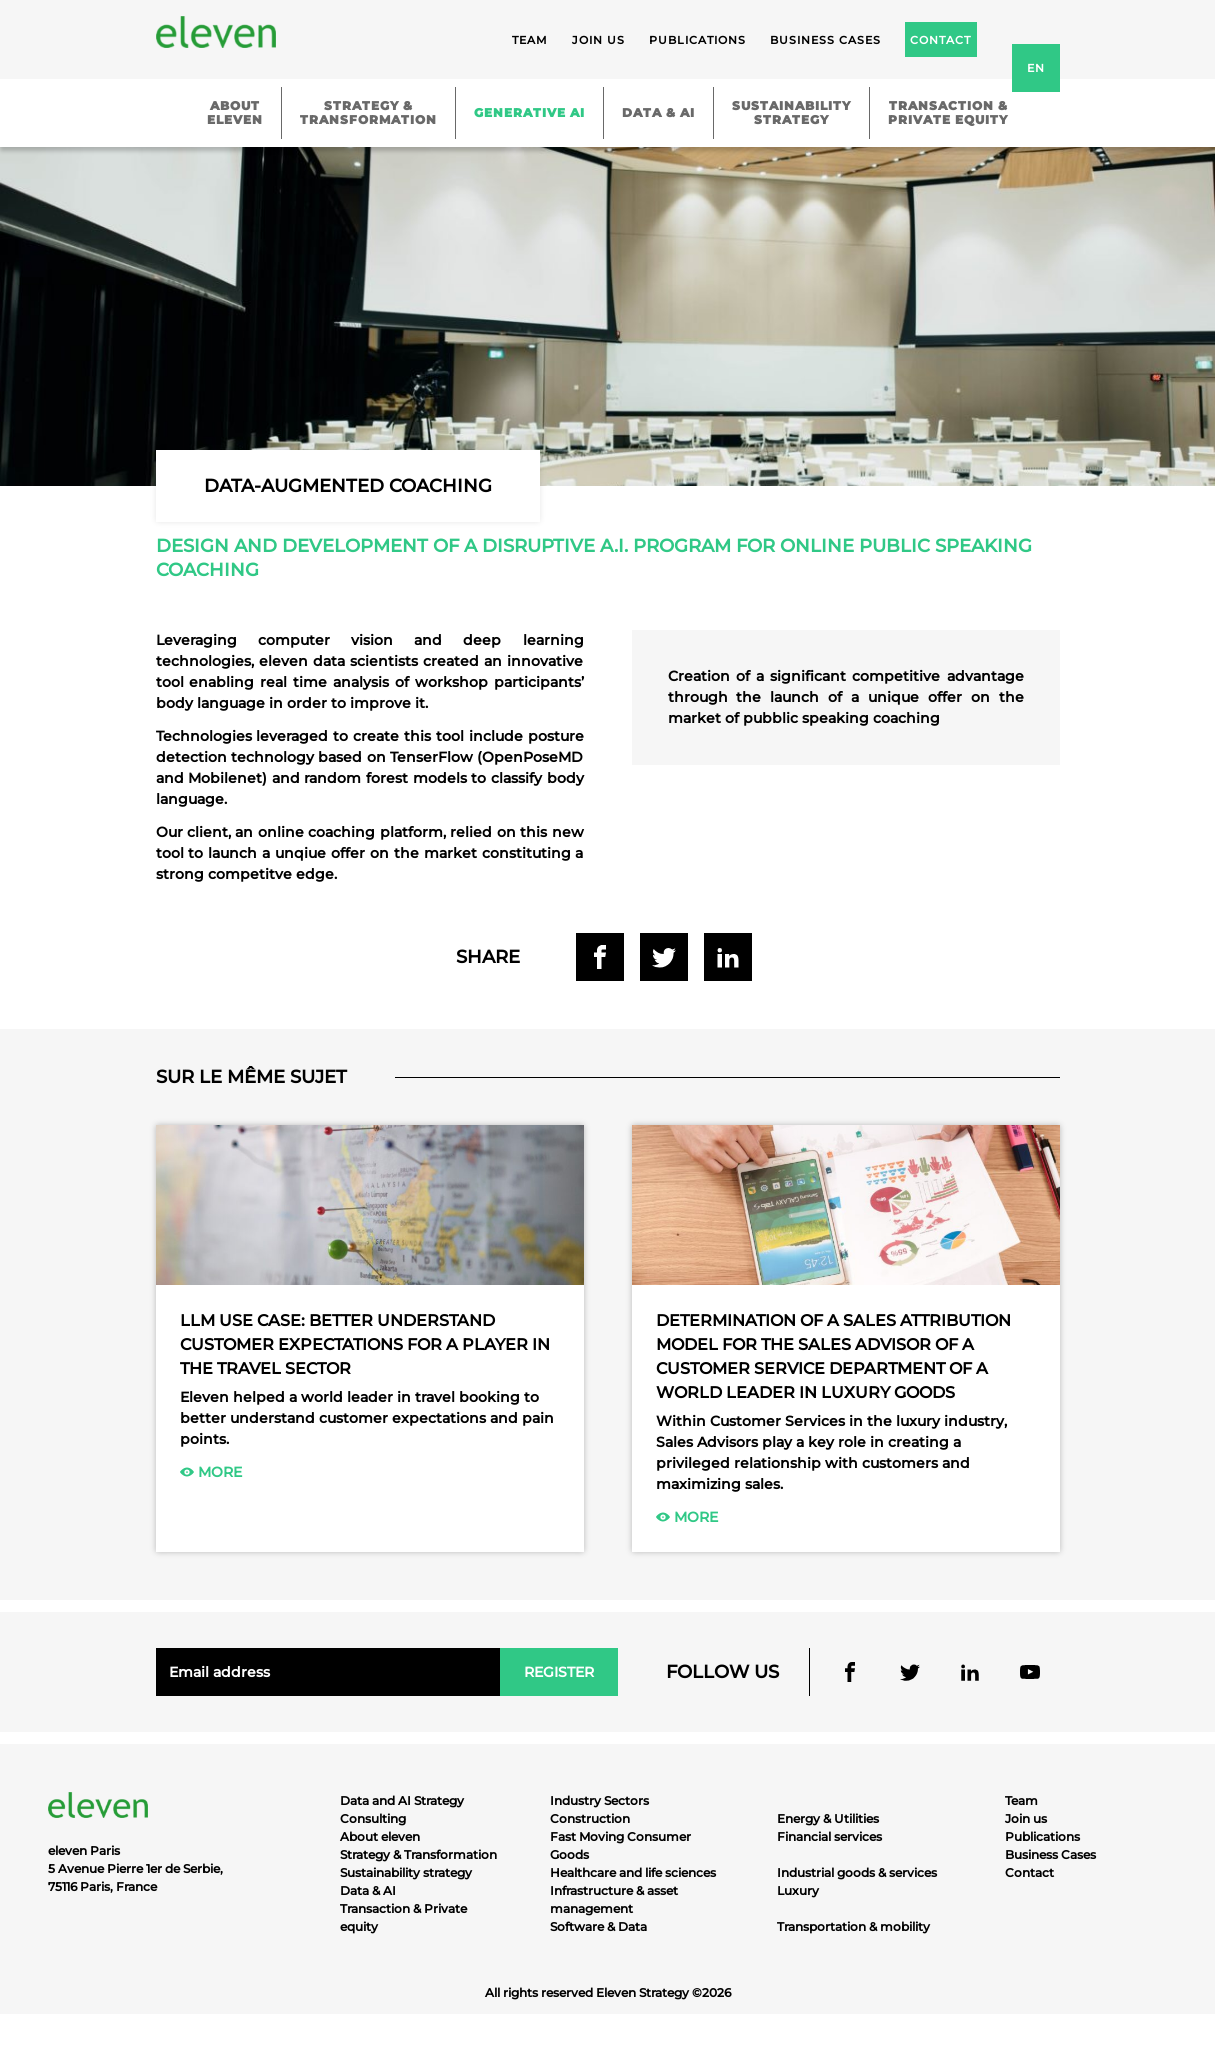 This screenshot has height=2048, width=1215. I want to click on en, so click(1036, 68).